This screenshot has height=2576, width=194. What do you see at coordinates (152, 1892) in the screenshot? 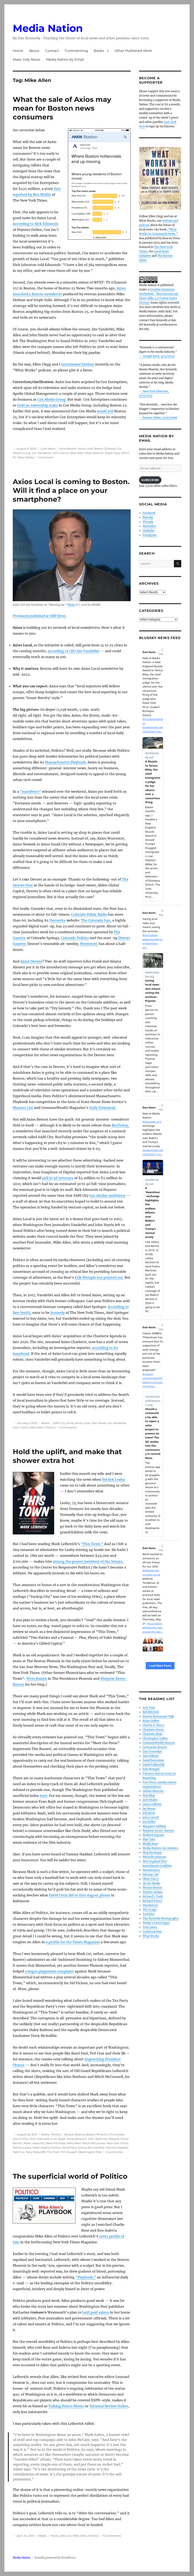
I see `Poynter Online` at bounding box center [152, 1892].